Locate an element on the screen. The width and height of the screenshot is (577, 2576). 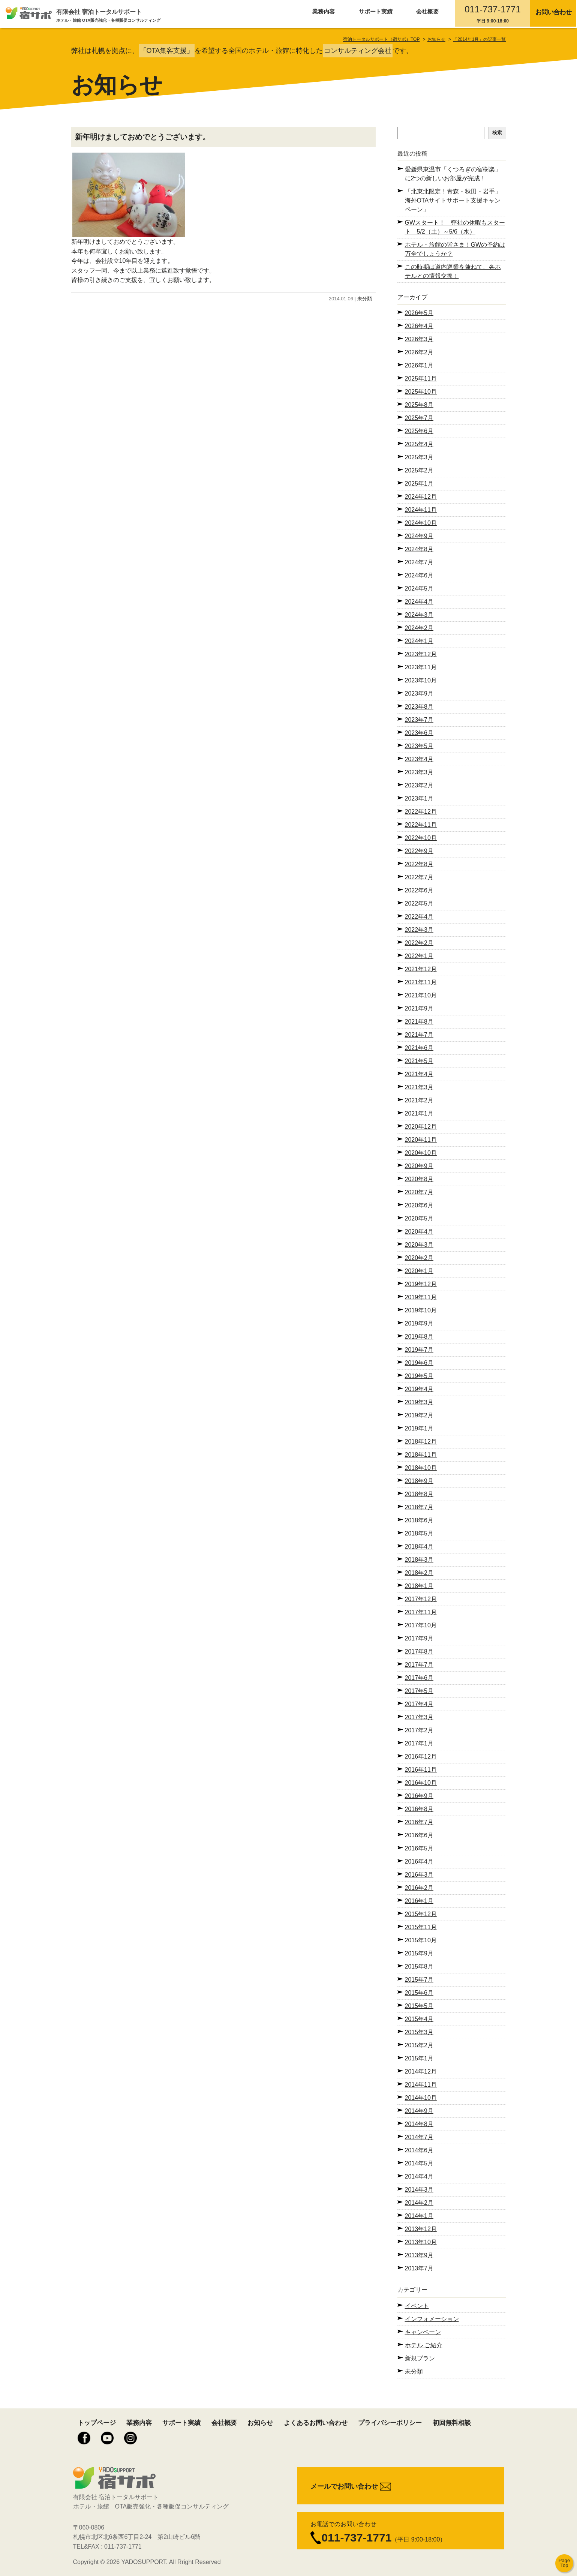
2019年5月 is located at coordinates (419, 1376).